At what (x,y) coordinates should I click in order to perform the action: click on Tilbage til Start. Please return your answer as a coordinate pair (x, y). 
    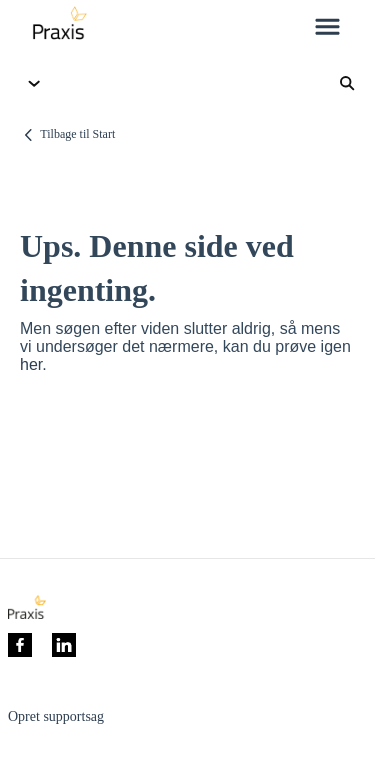
    Looking at the image, I should click on (77, 134).